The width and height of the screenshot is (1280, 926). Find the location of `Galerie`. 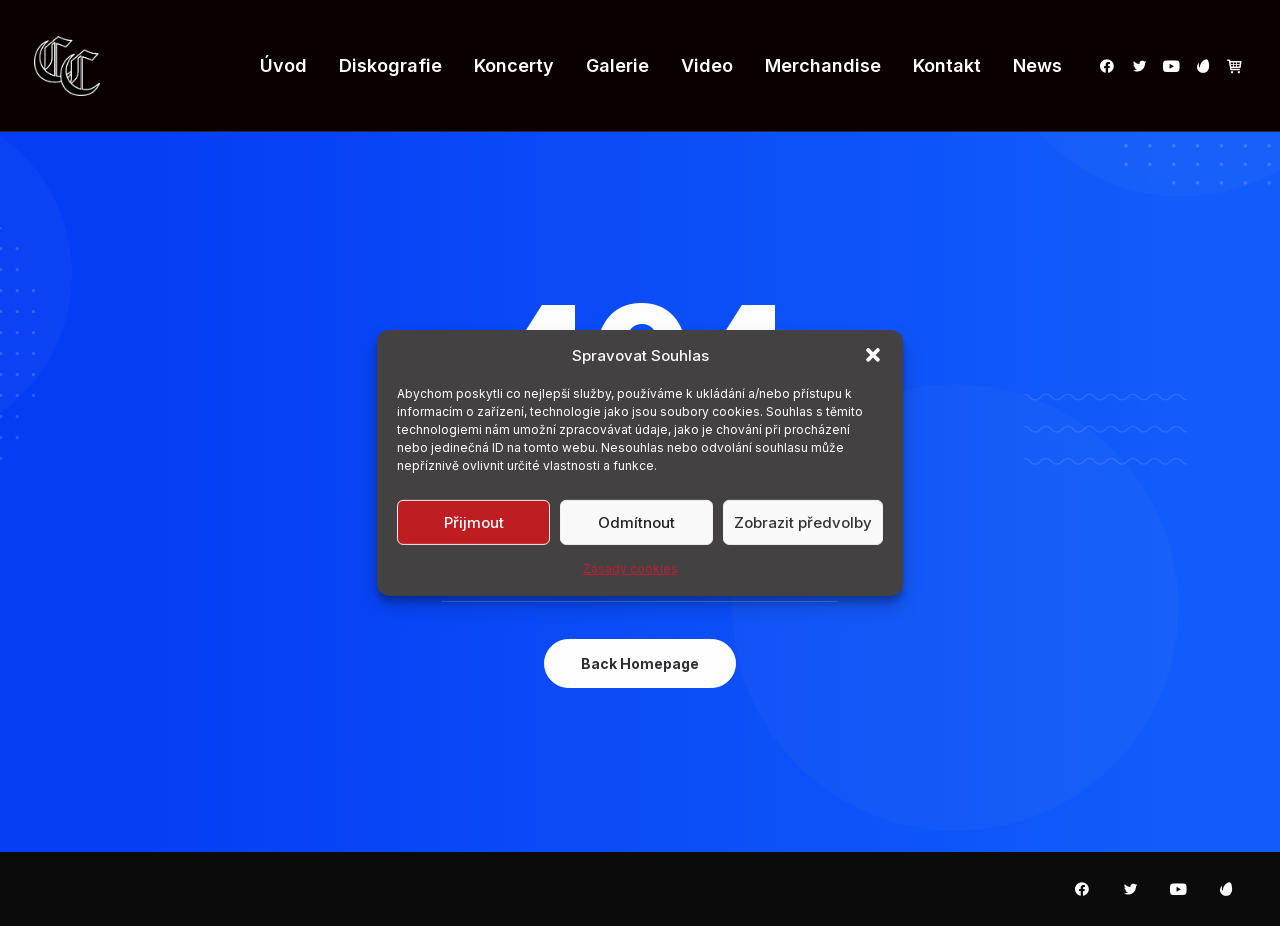

Galerie is located at coordinates (617, 65).